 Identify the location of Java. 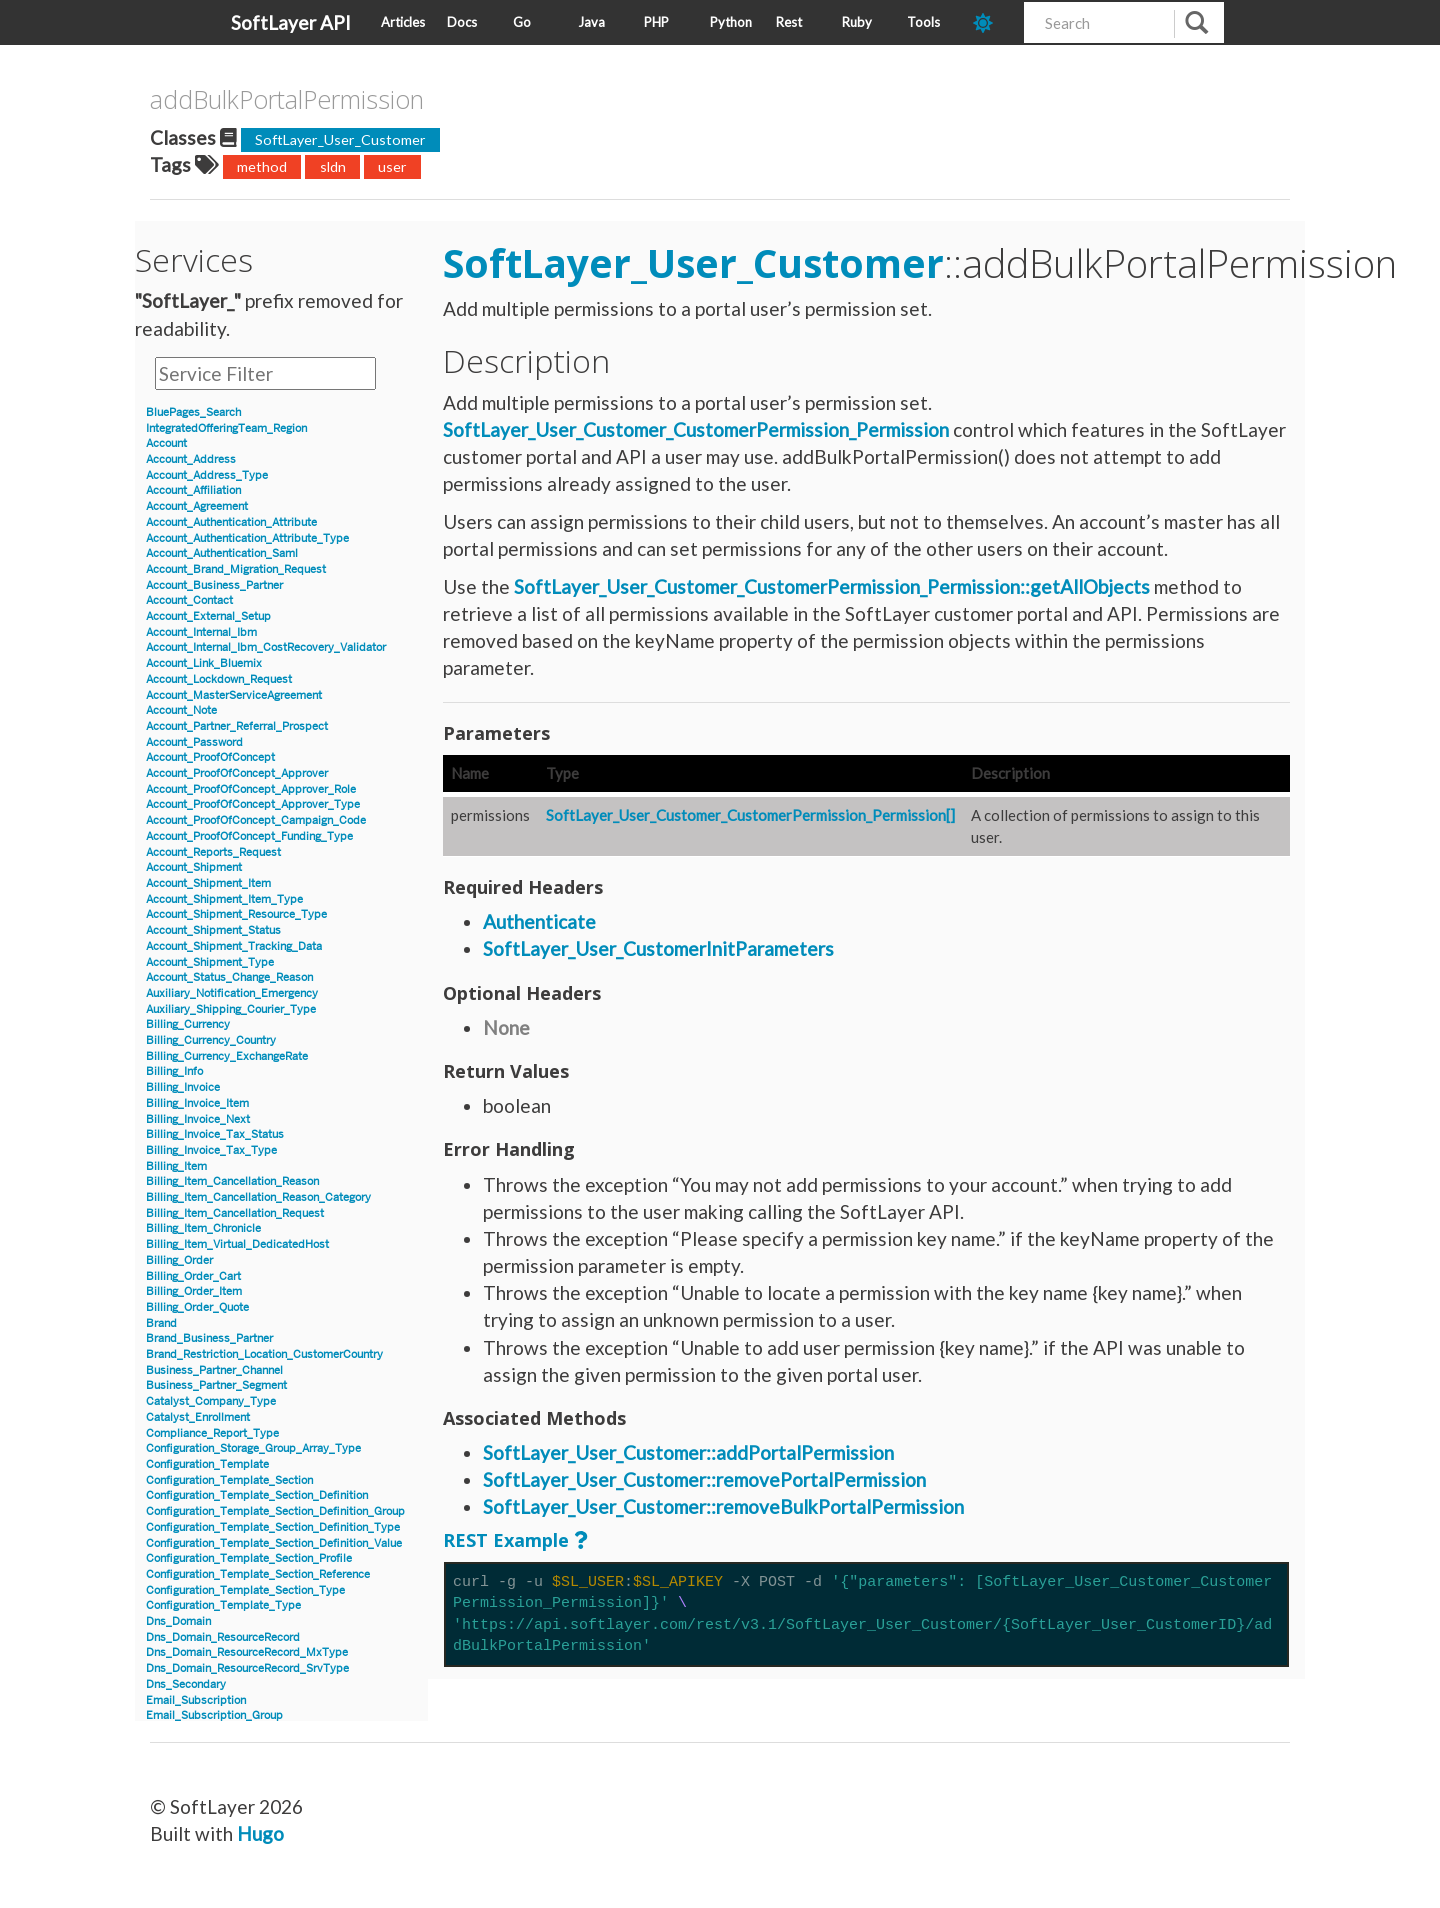
(591, 22).